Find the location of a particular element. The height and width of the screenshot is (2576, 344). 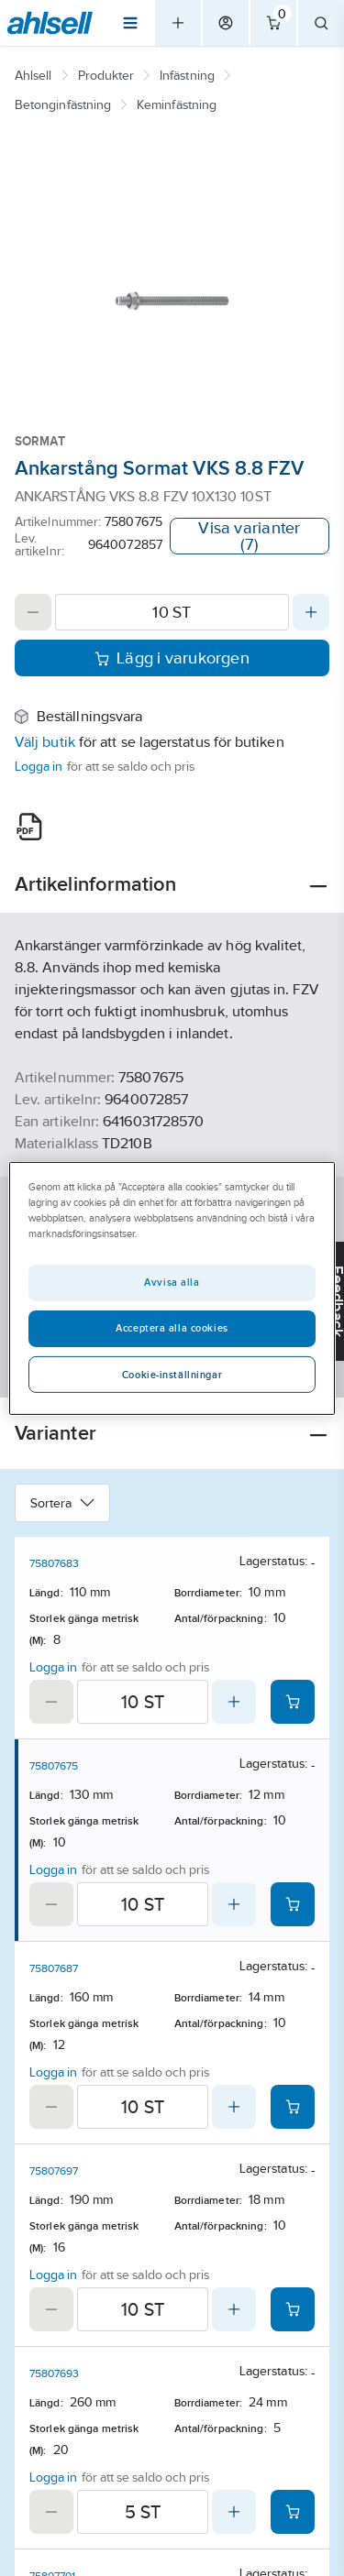

[Quantity] is located at coordinates (172, 612).